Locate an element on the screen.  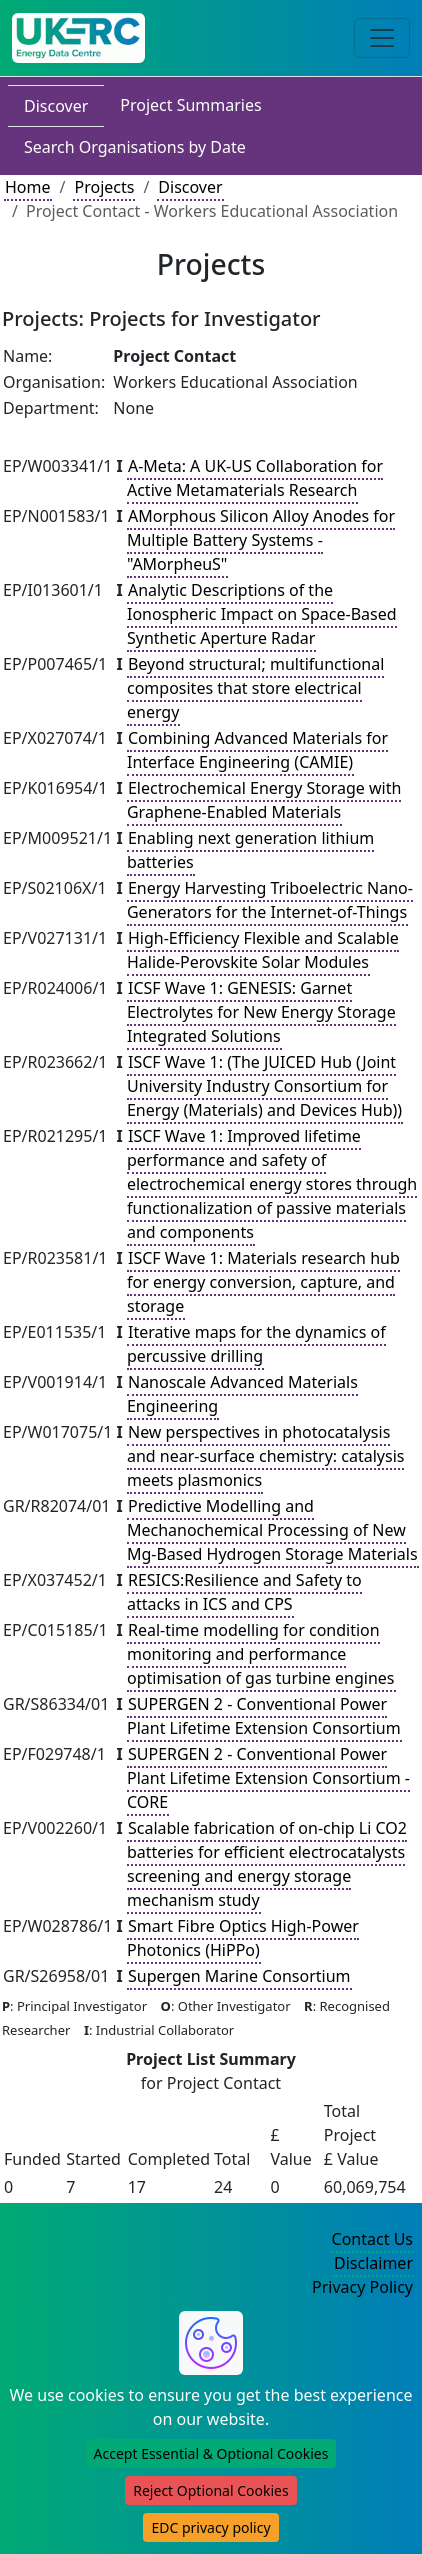
Home is located at coordinates (28, 187).